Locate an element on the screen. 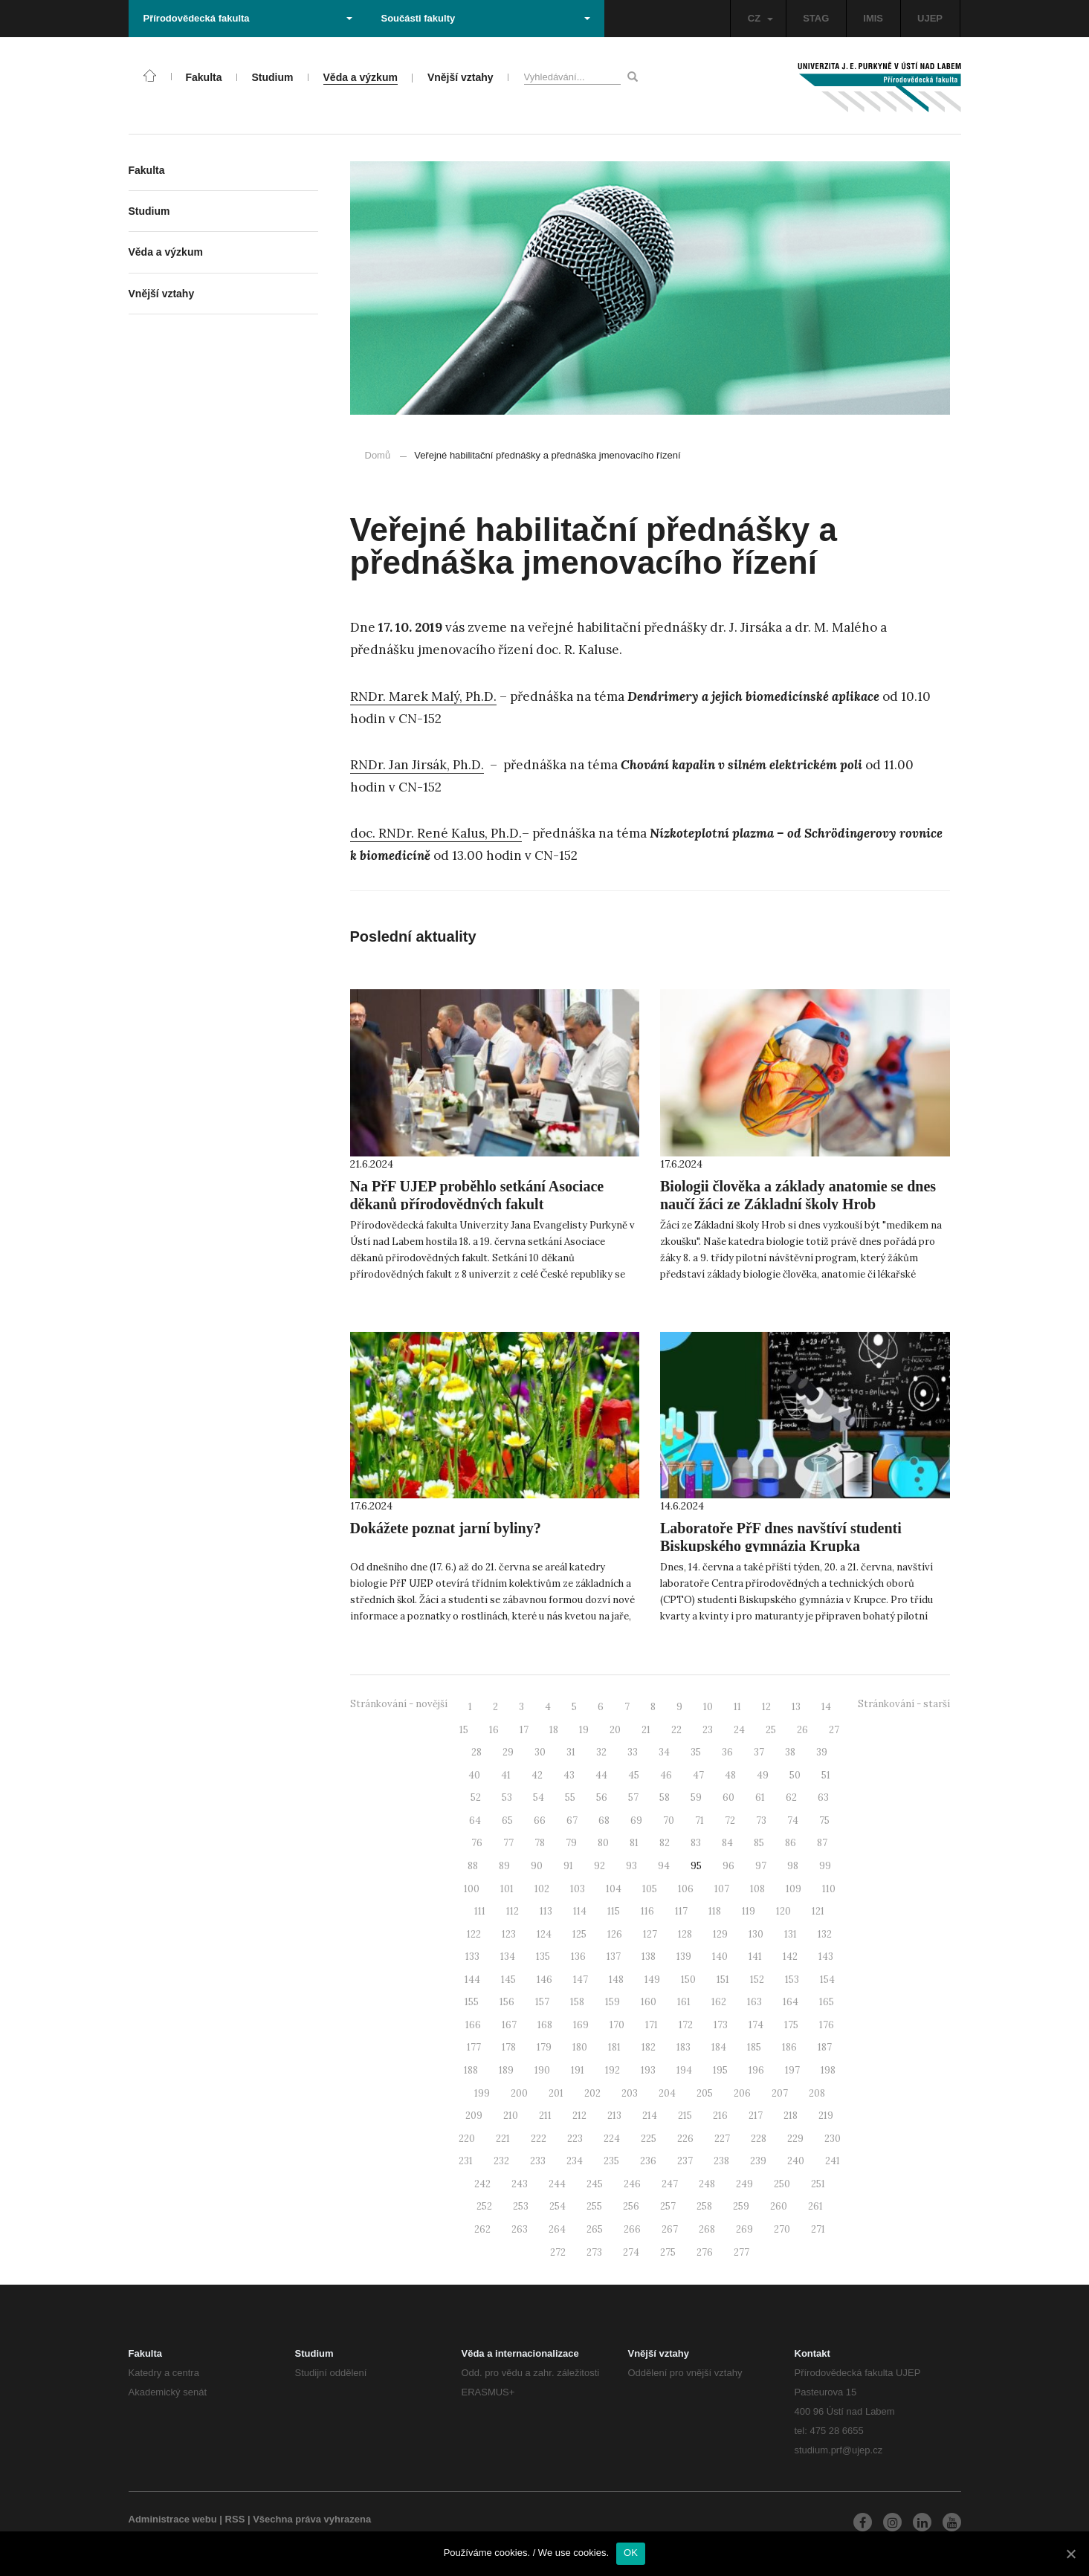 This screenshot has height=2576, width=1089. 155 is located at coordinates (472, 2002).